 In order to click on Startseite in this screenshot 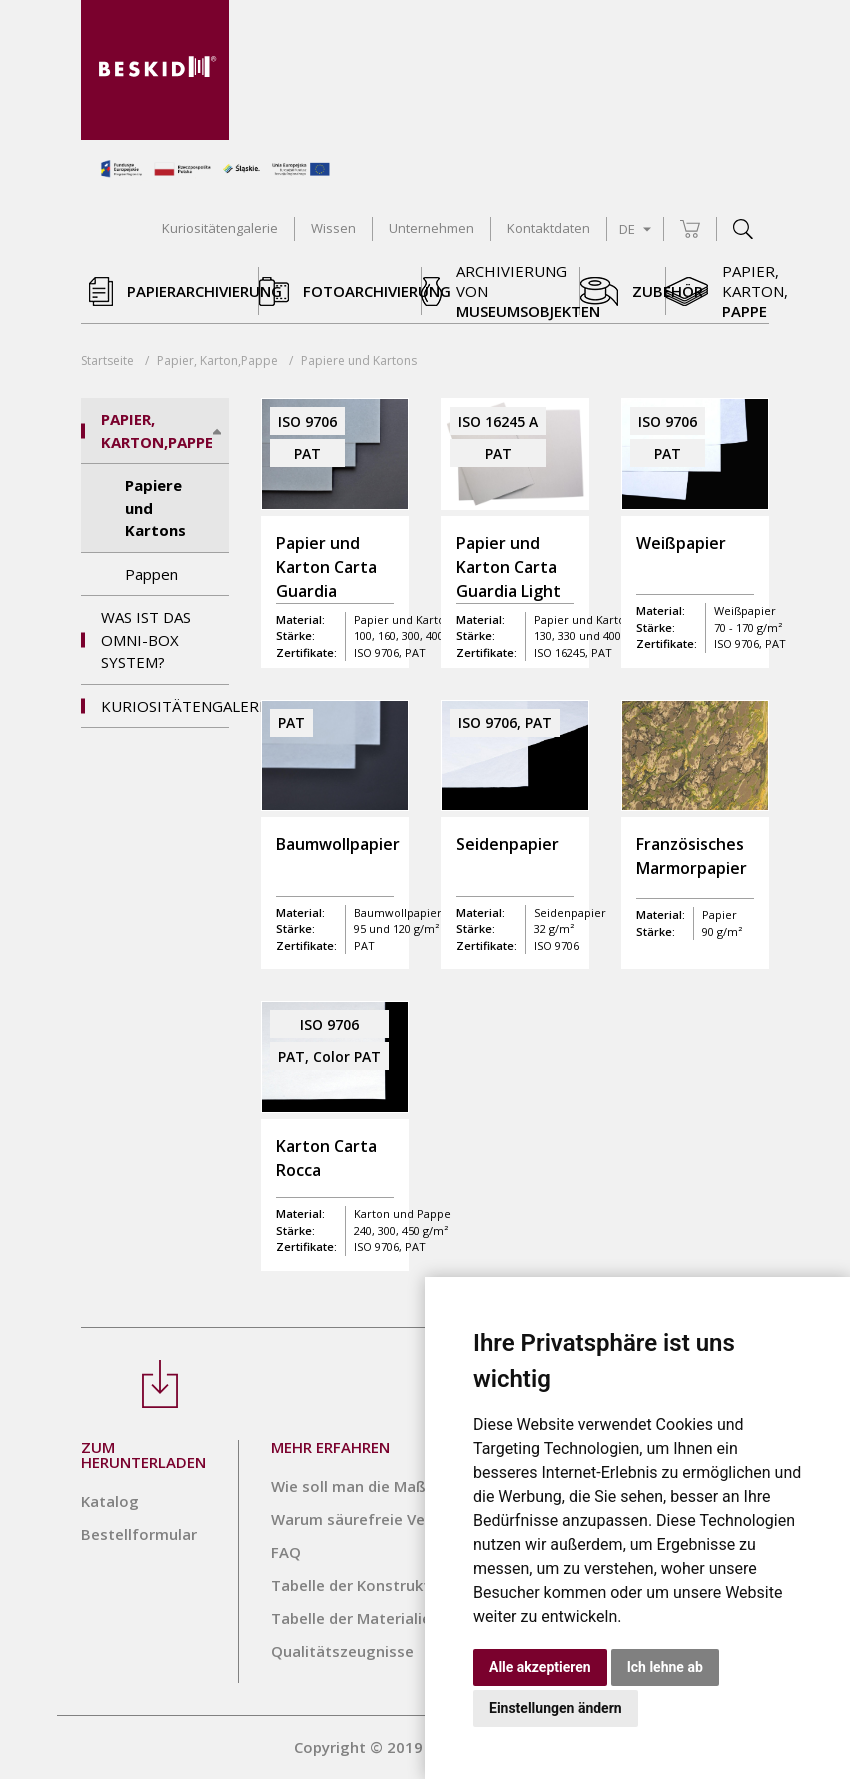, I will do `click(107, 360)`.